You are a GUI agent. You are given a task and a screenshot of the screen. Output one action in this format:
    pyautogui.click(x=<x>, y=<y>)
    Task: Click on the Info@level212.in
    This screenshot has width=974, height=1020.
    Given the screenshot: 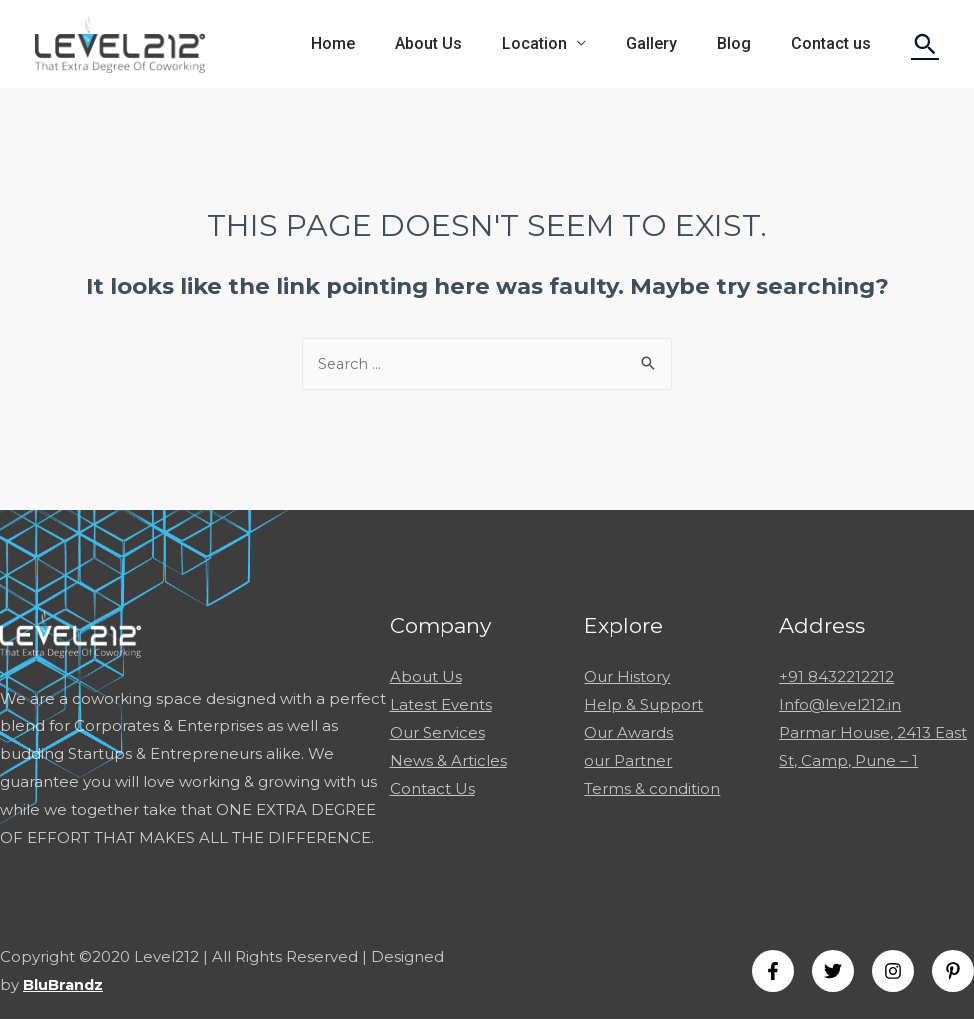 What is the action you would take?
    pyautogui.click(x=840, y=705)
    